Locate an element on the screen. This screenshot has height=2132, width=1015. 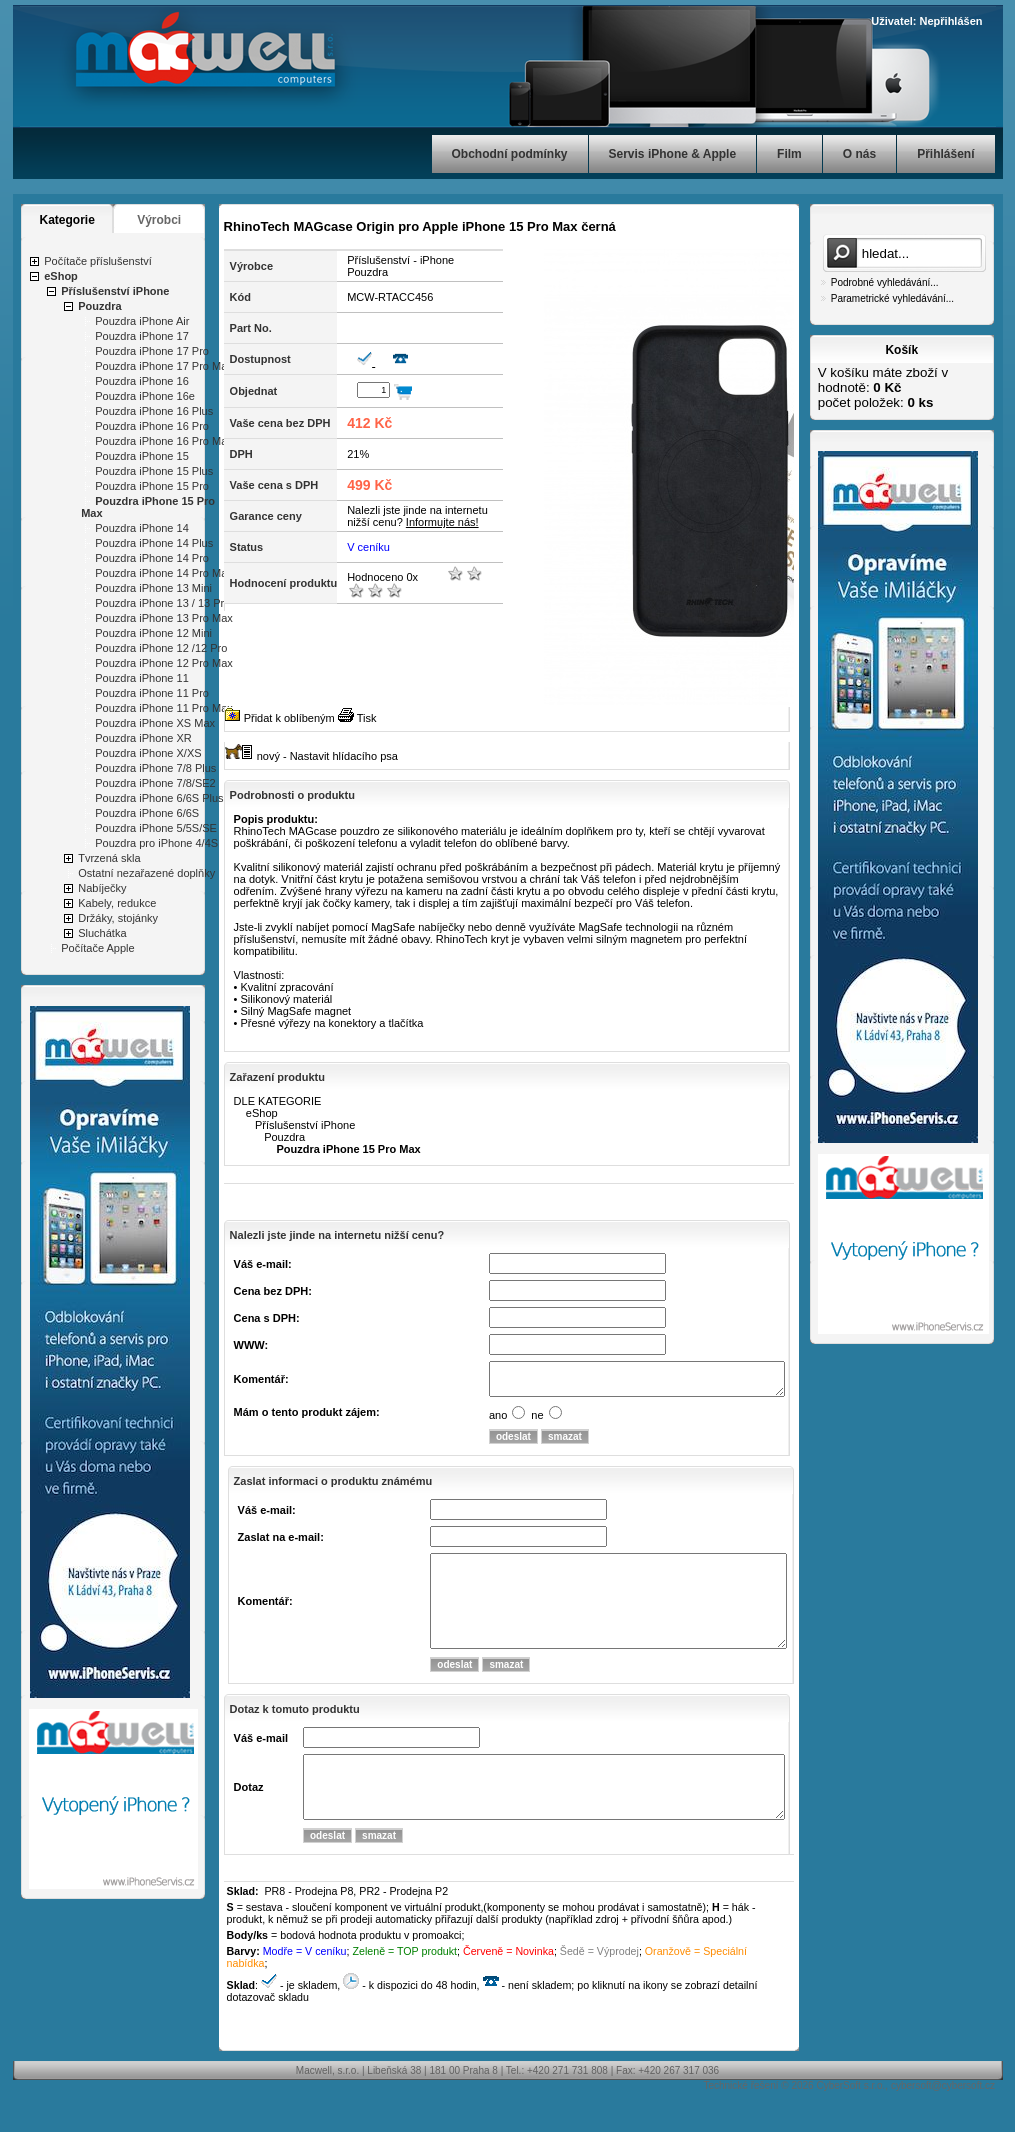
Pouzdra iPhone 15 Pro is located at coordinates (152, 486).